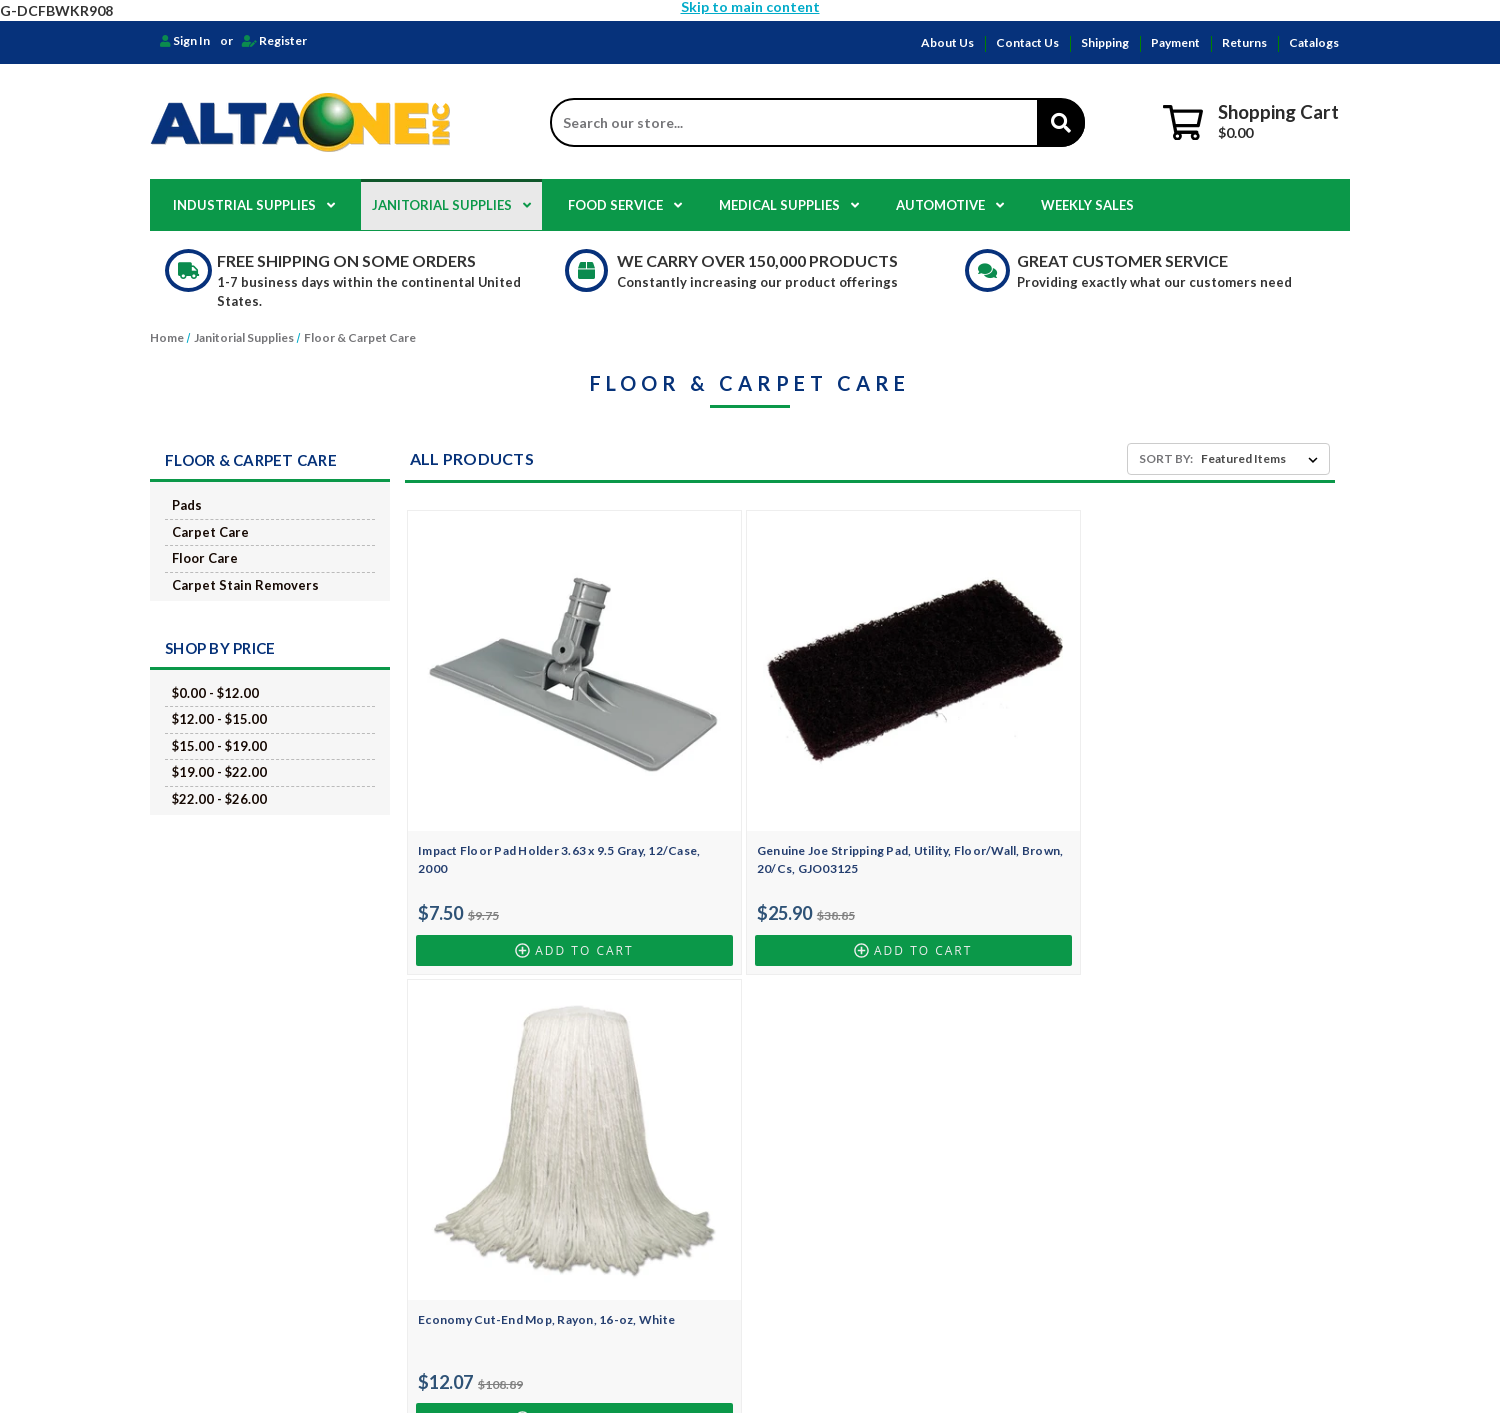 The width and height of the screenshot is (1500, 1413). What do you see at coordinates (847, 1269) in the screenshot?
I see `Safetec` at bounding box center [847, 1269].